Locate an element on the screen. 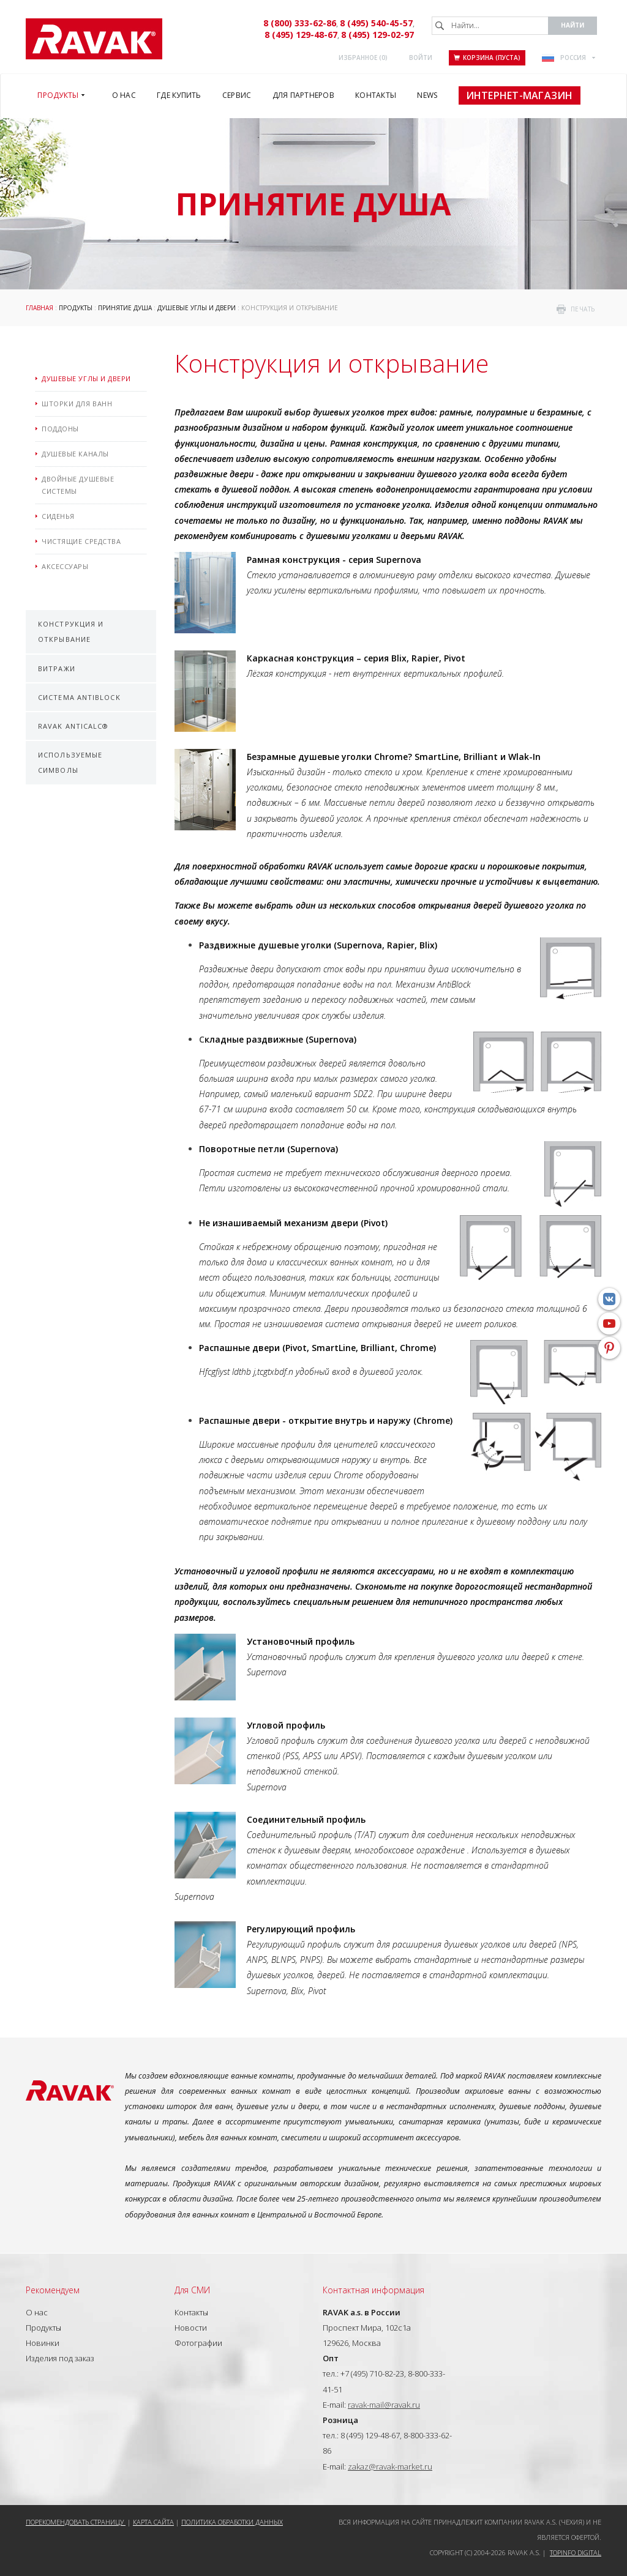  Новости is located at coordinates (191, 2327).